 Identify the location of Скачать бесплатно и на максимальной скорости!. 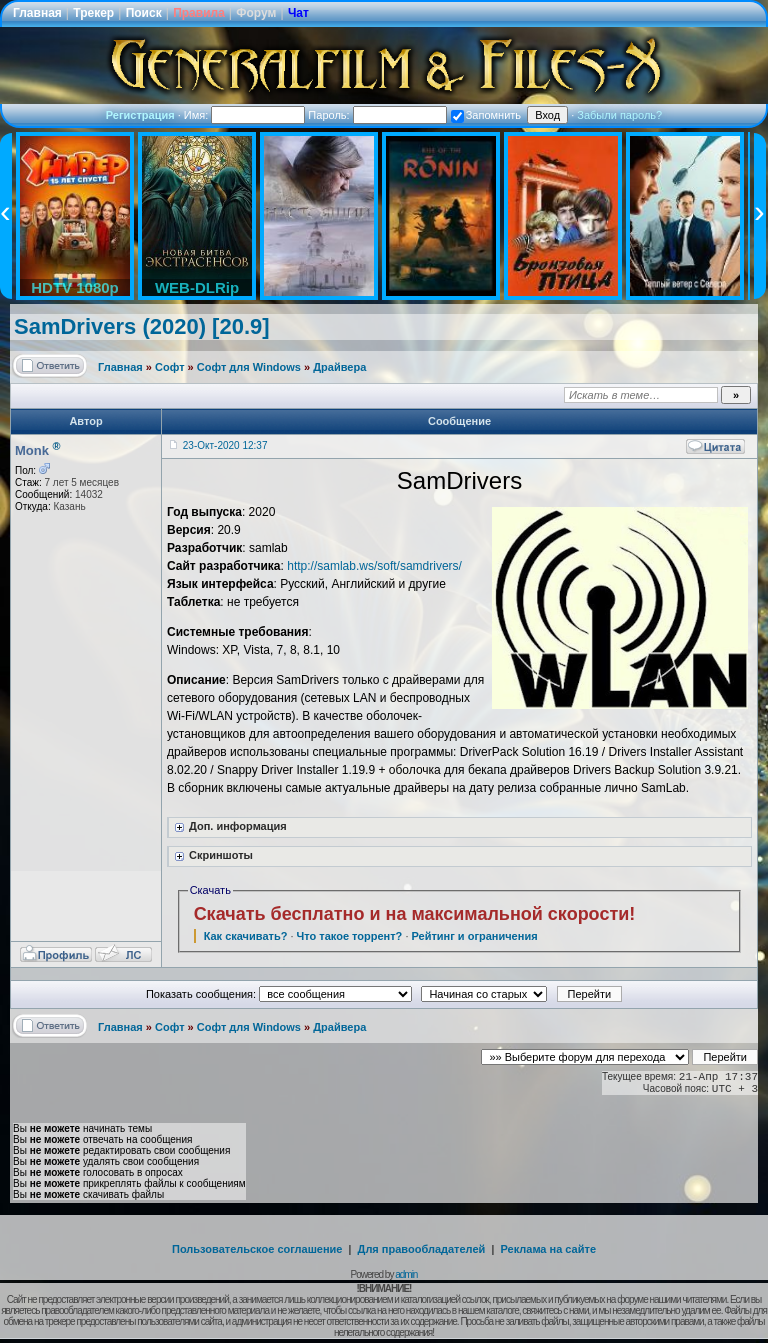
(415, 914).